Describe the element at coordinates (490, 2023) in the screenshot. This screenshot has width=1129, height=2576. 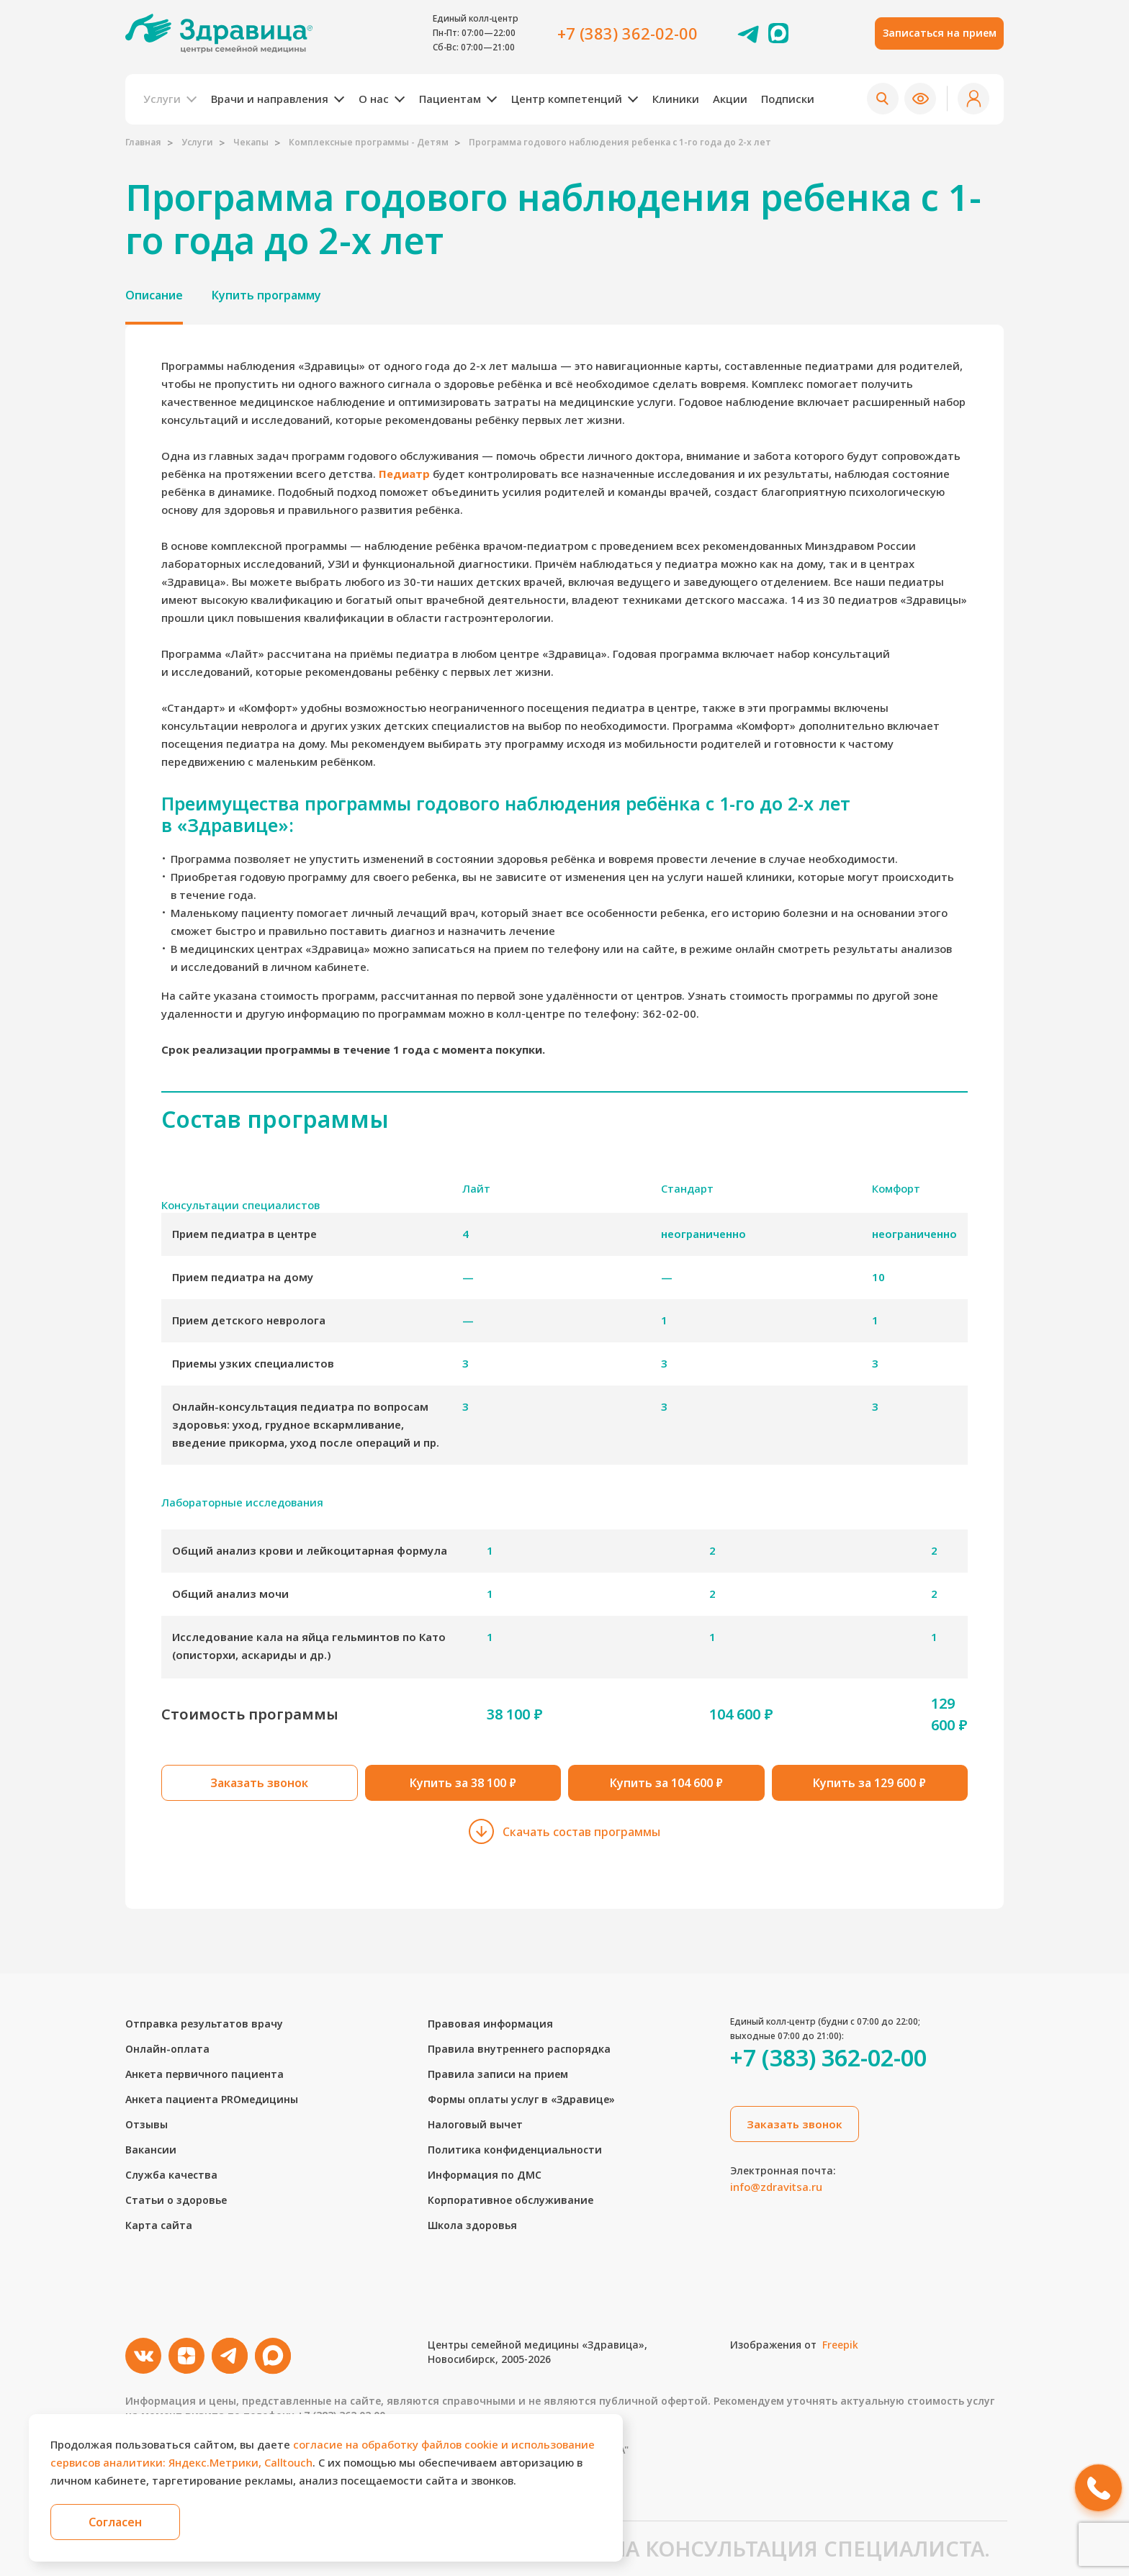
I see `Правовая информация` at that location.